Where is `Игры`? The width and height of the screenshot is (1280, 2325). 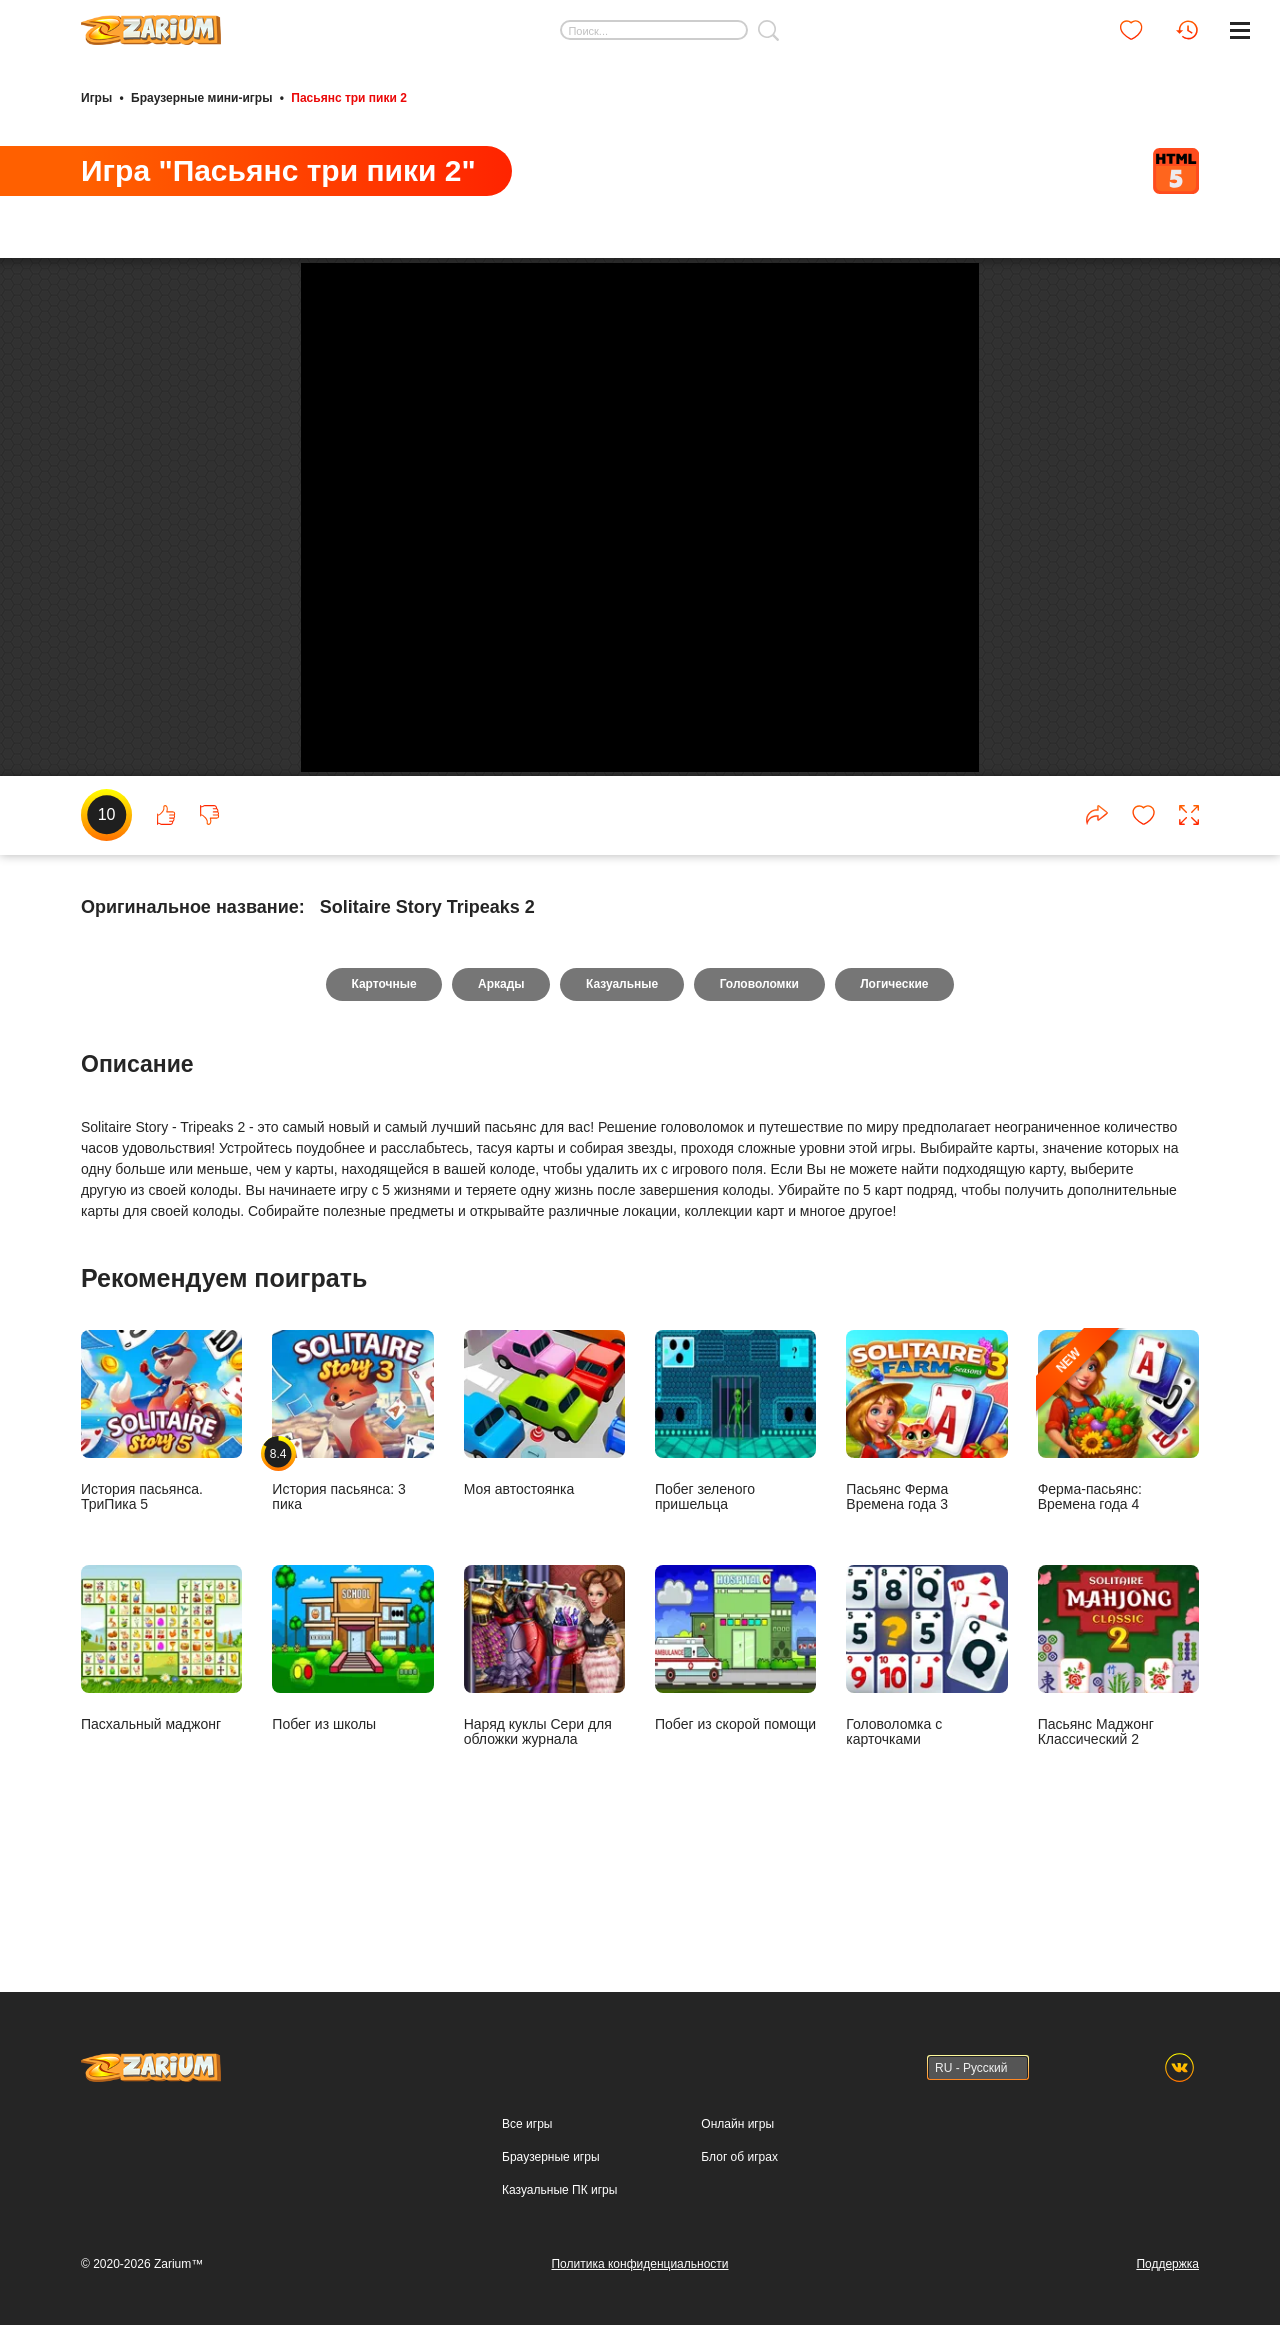
Игры is located at coordinates (96, 98).